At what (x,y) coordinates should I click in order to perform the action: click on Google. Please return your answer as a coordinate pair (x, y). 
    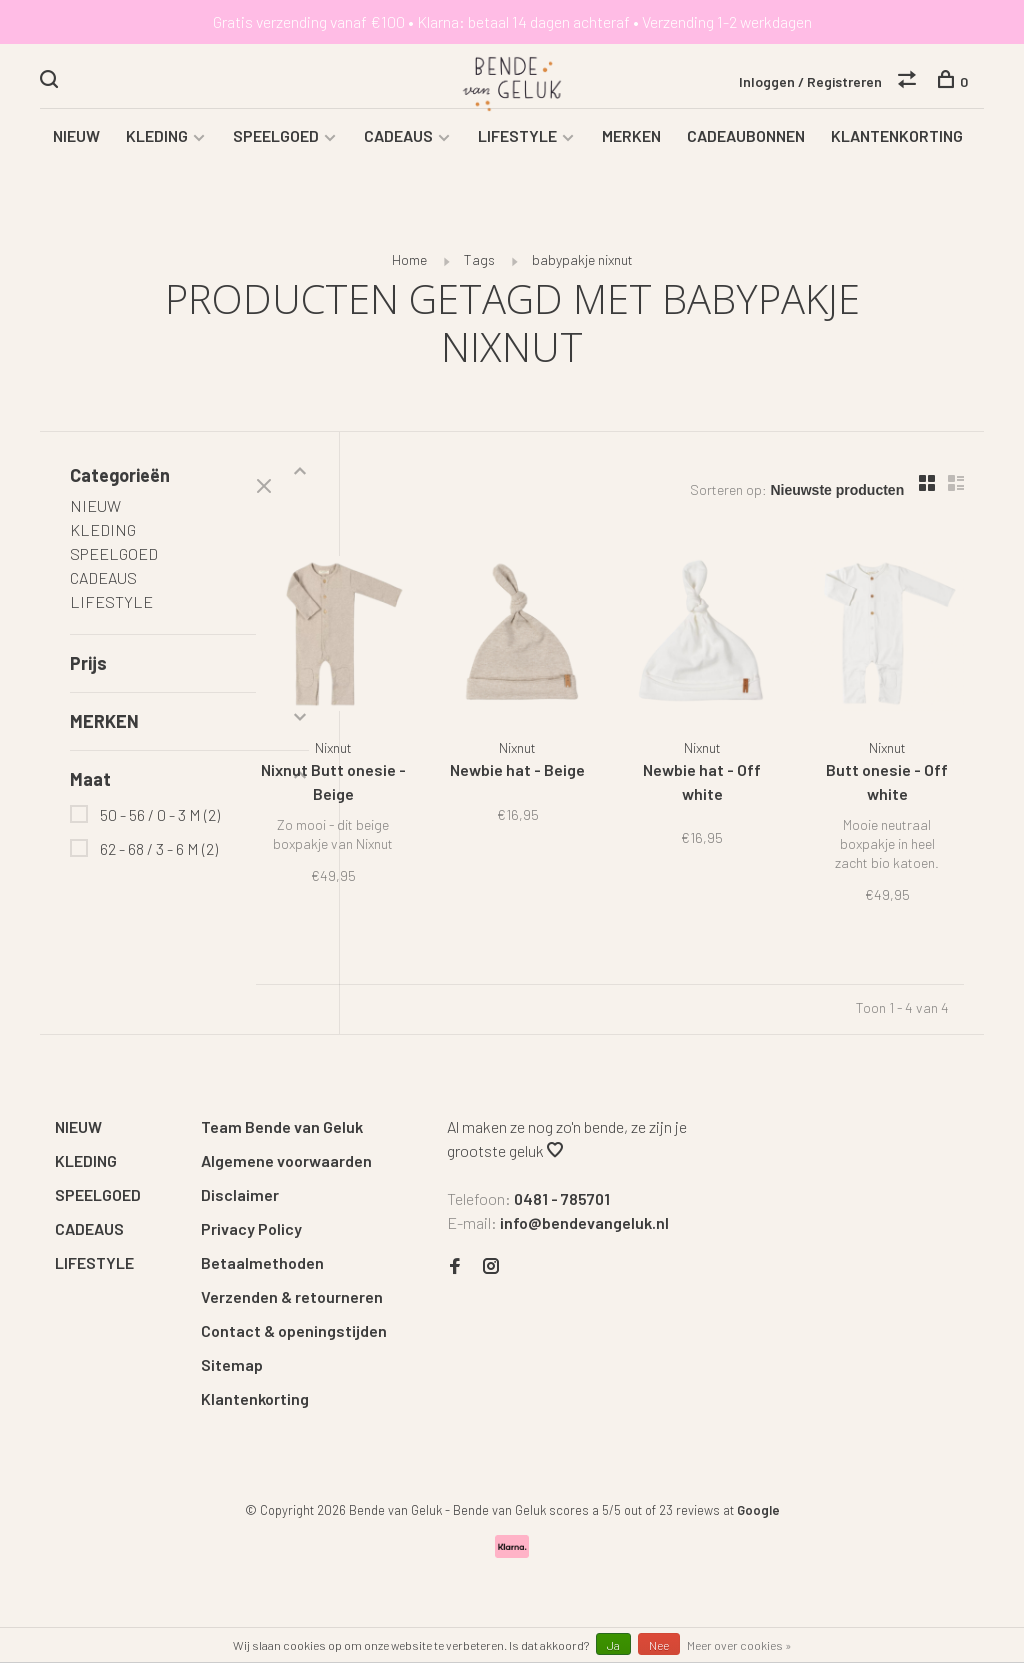
    Looking at the image, I should click on (758, 1509).